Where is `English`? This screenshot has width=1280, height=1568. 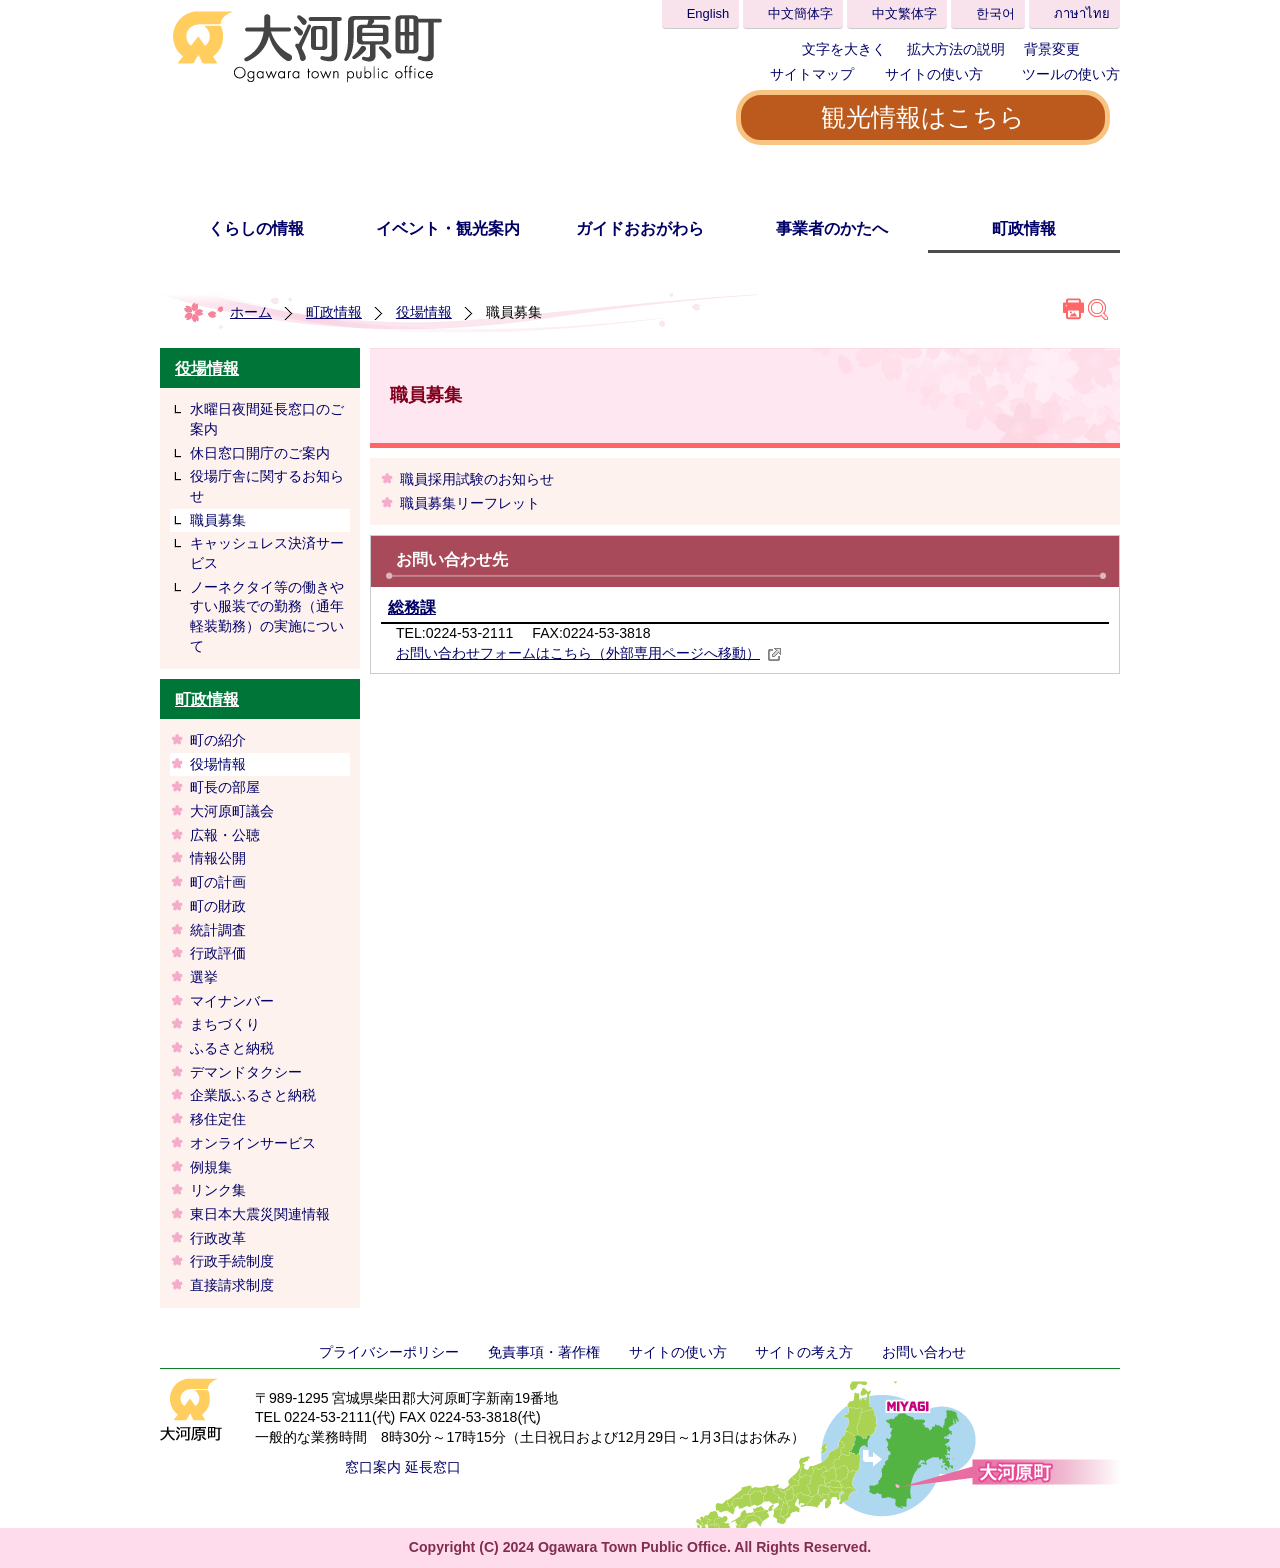 English is located at coordinates (708, 13).